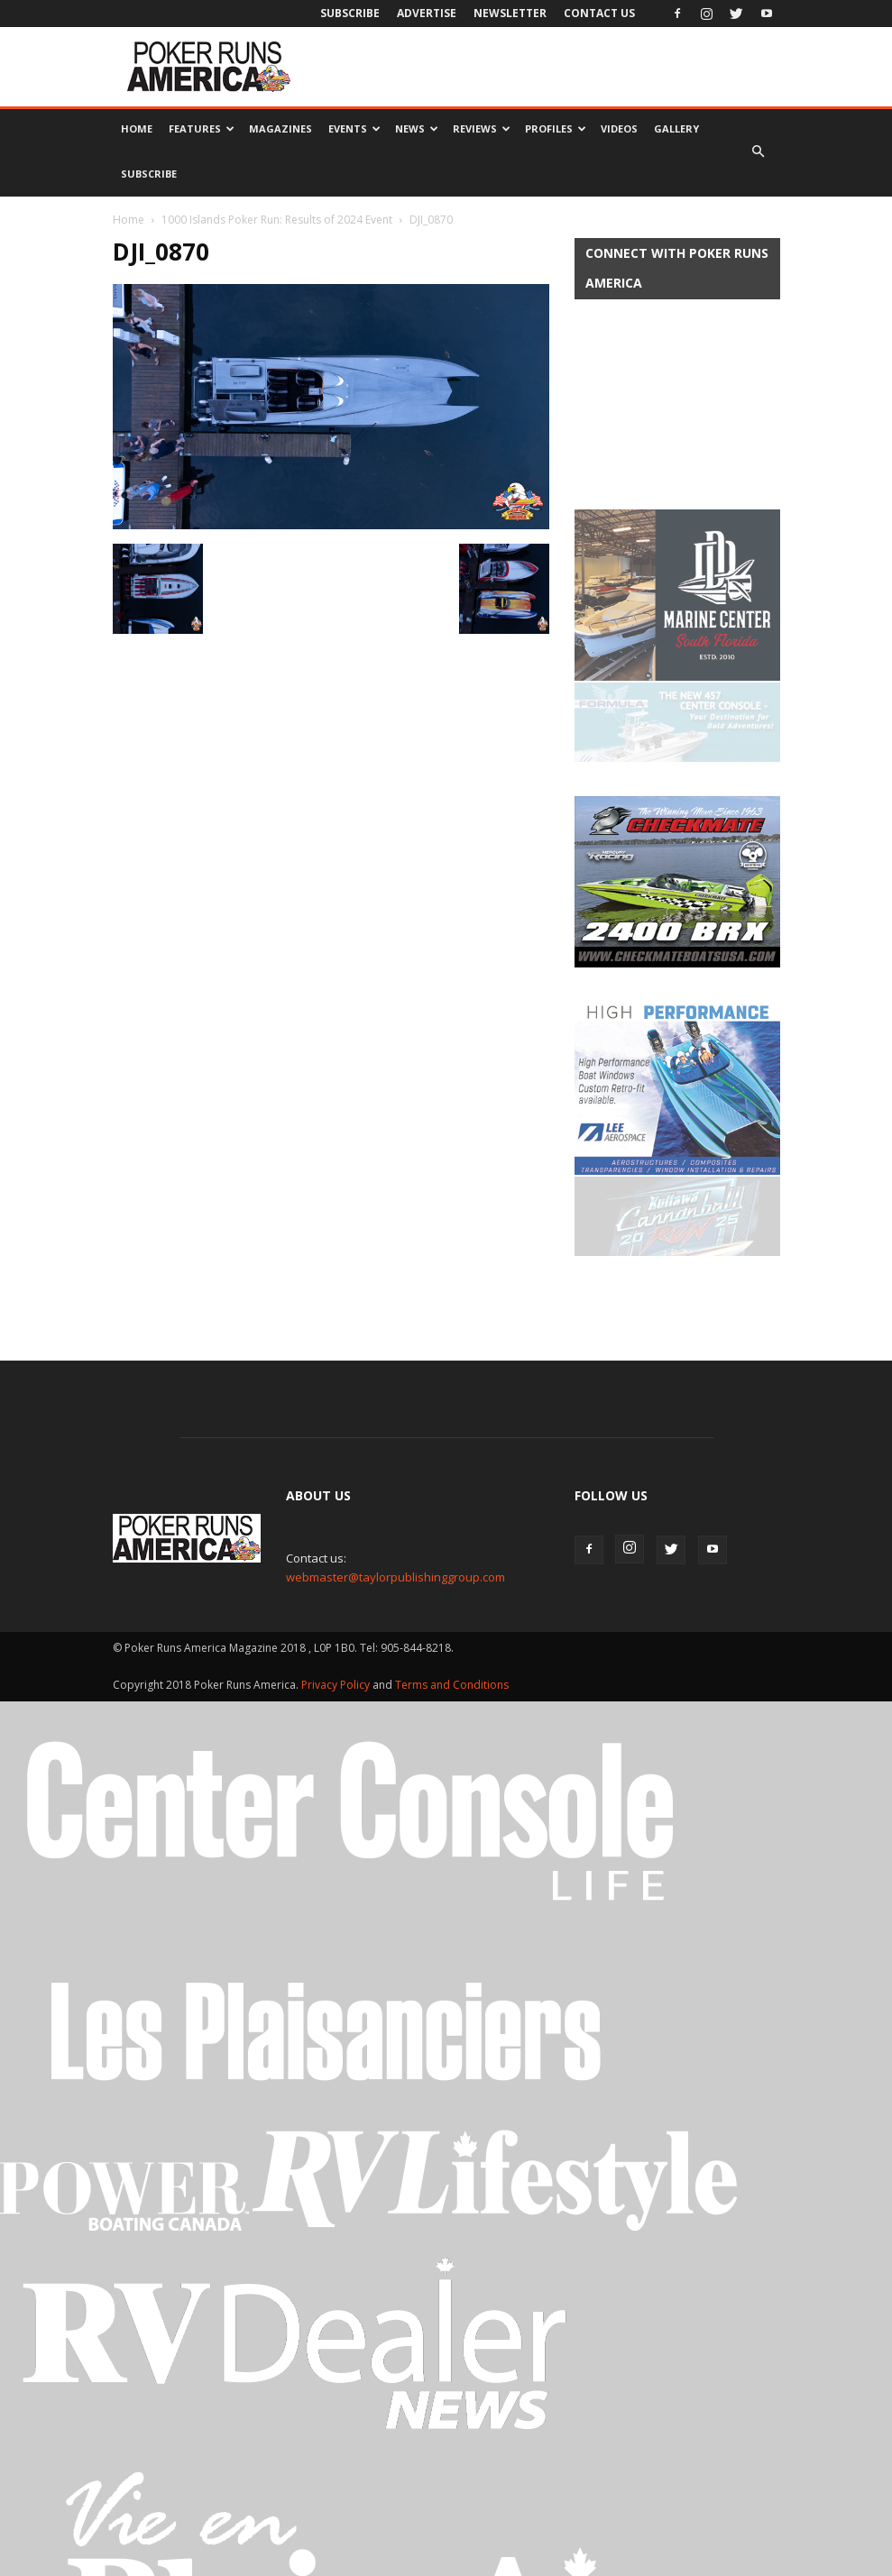  I want to click on Contact Us, so click(599, 13).